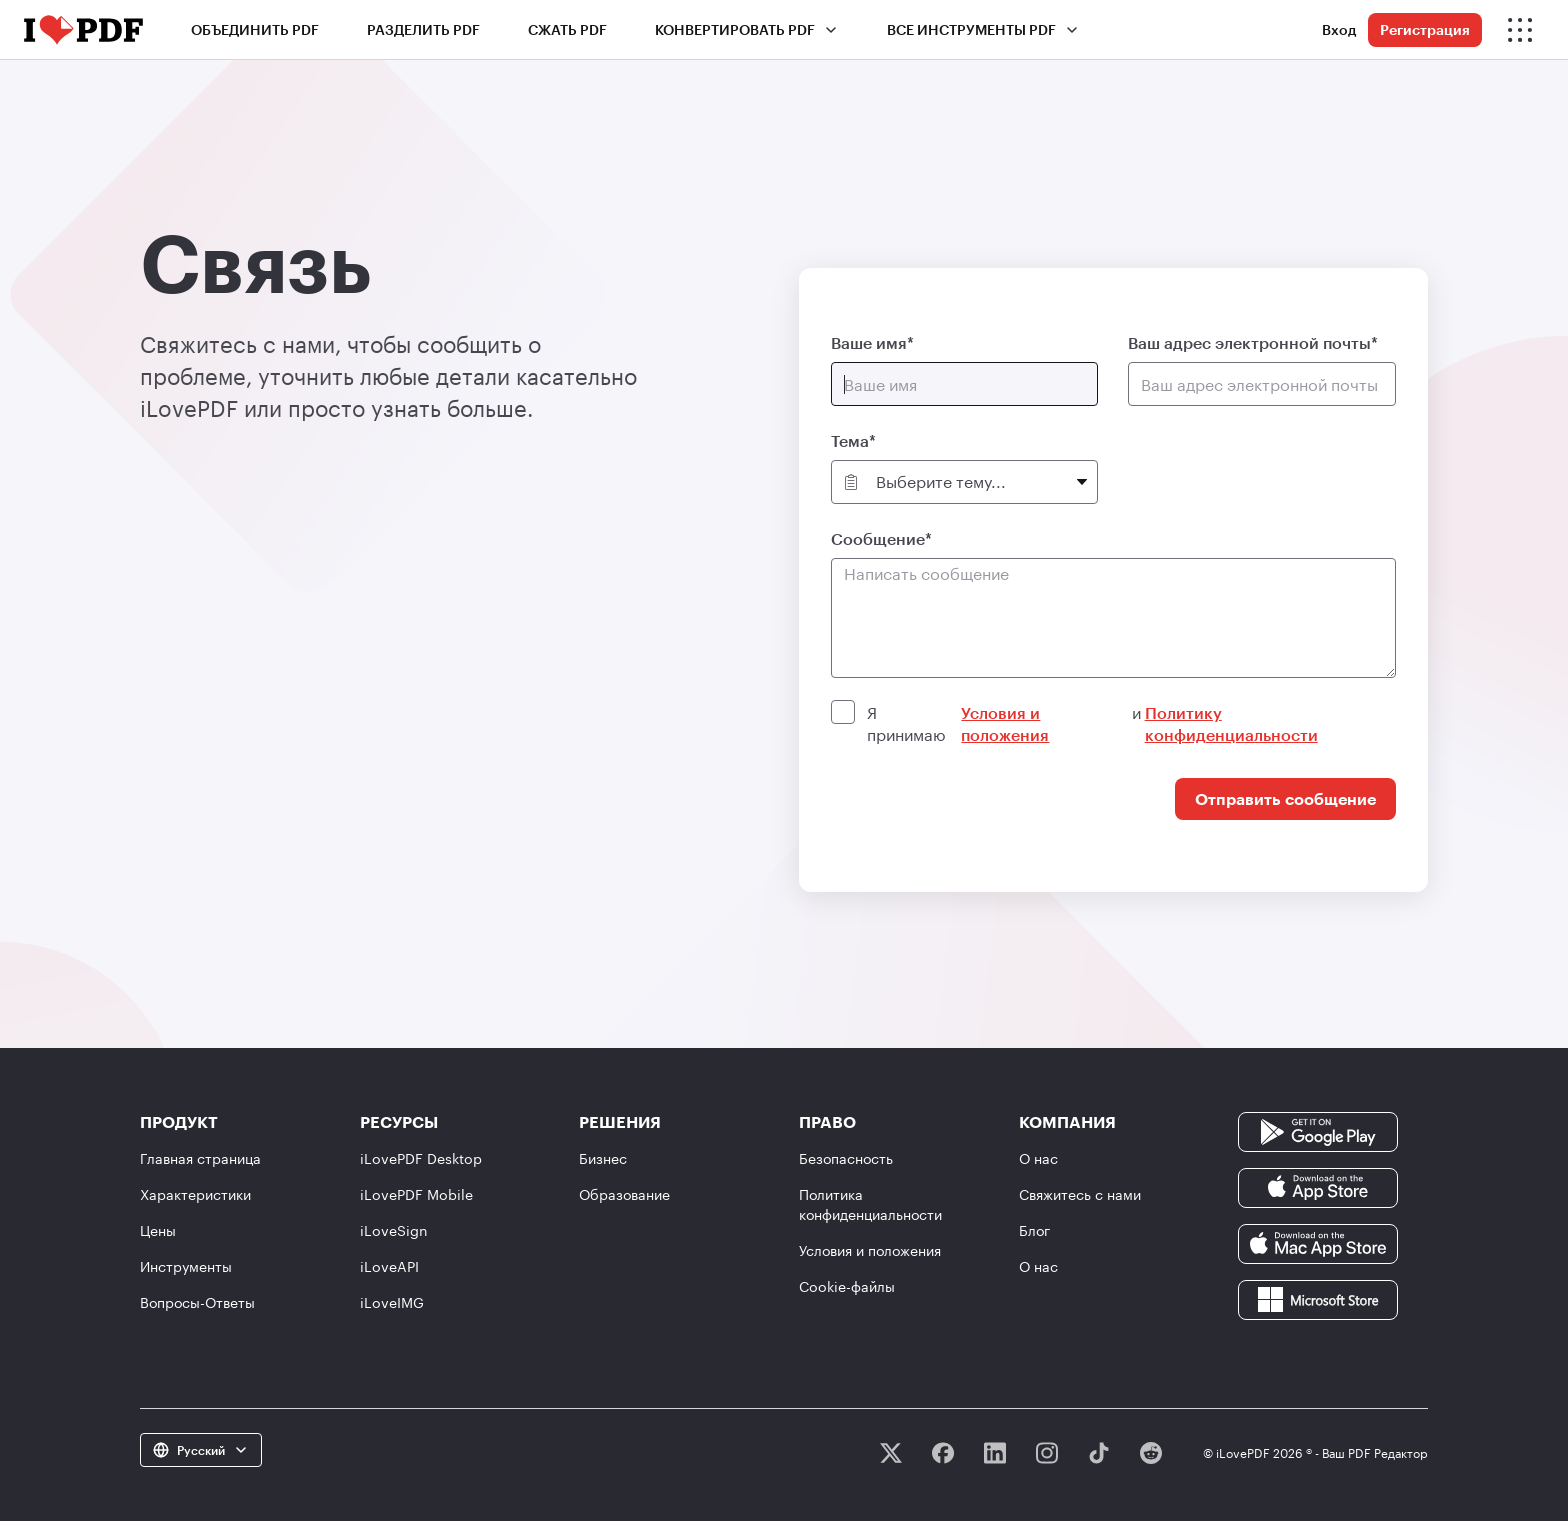 This screenshot has width=1568, height=1521. What do you see at coordinates (1080, 1194) in the screenshot?
I see `Свяжитесь с нами` at bounding box center [1080, 1194].